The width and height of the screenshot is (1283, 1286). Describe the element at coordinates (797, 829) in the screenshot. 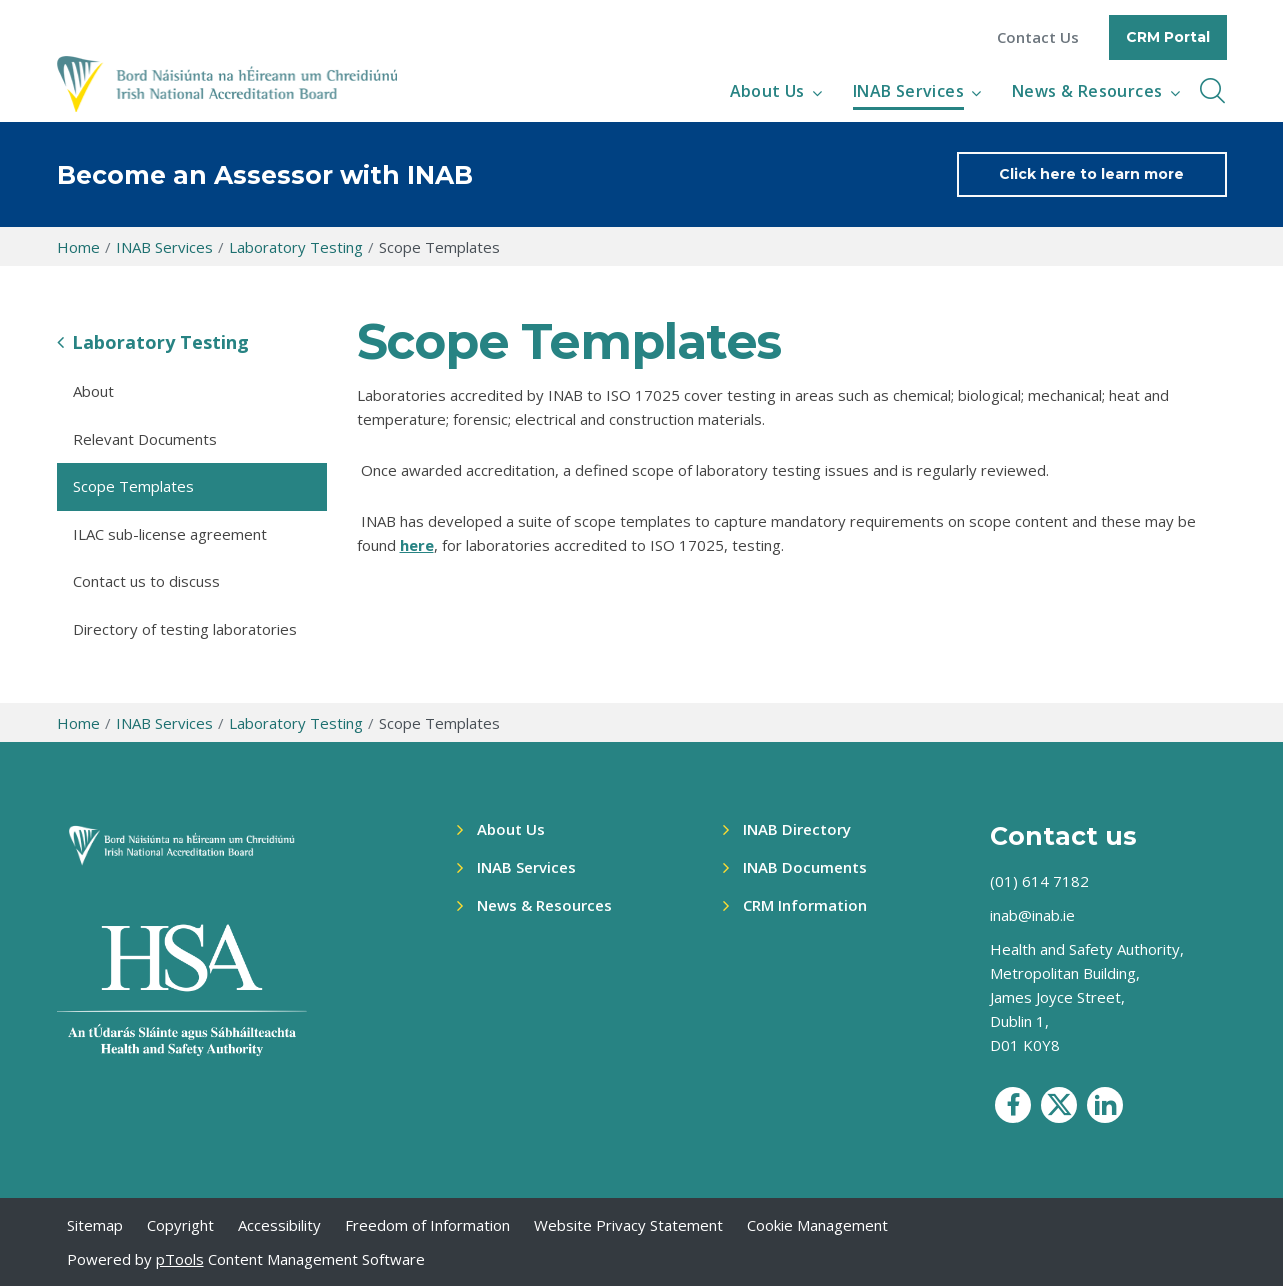

I see `INAB Directory` at that location.